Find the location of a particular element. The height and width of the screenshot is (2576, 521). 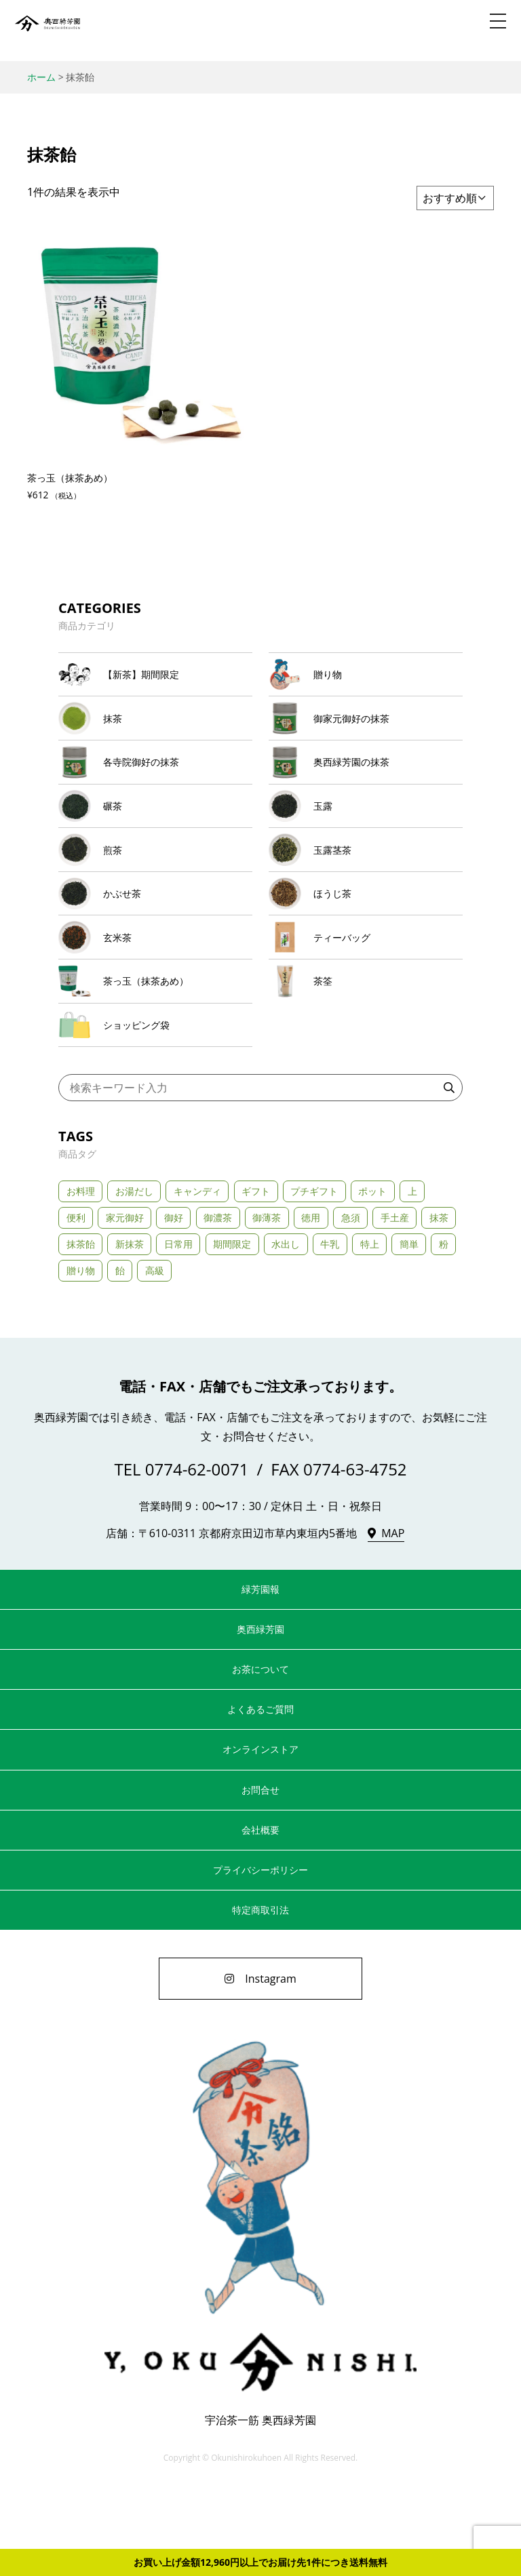

簡単 [簡単 (5個の商品)] is located at coordinates (409, 1302).